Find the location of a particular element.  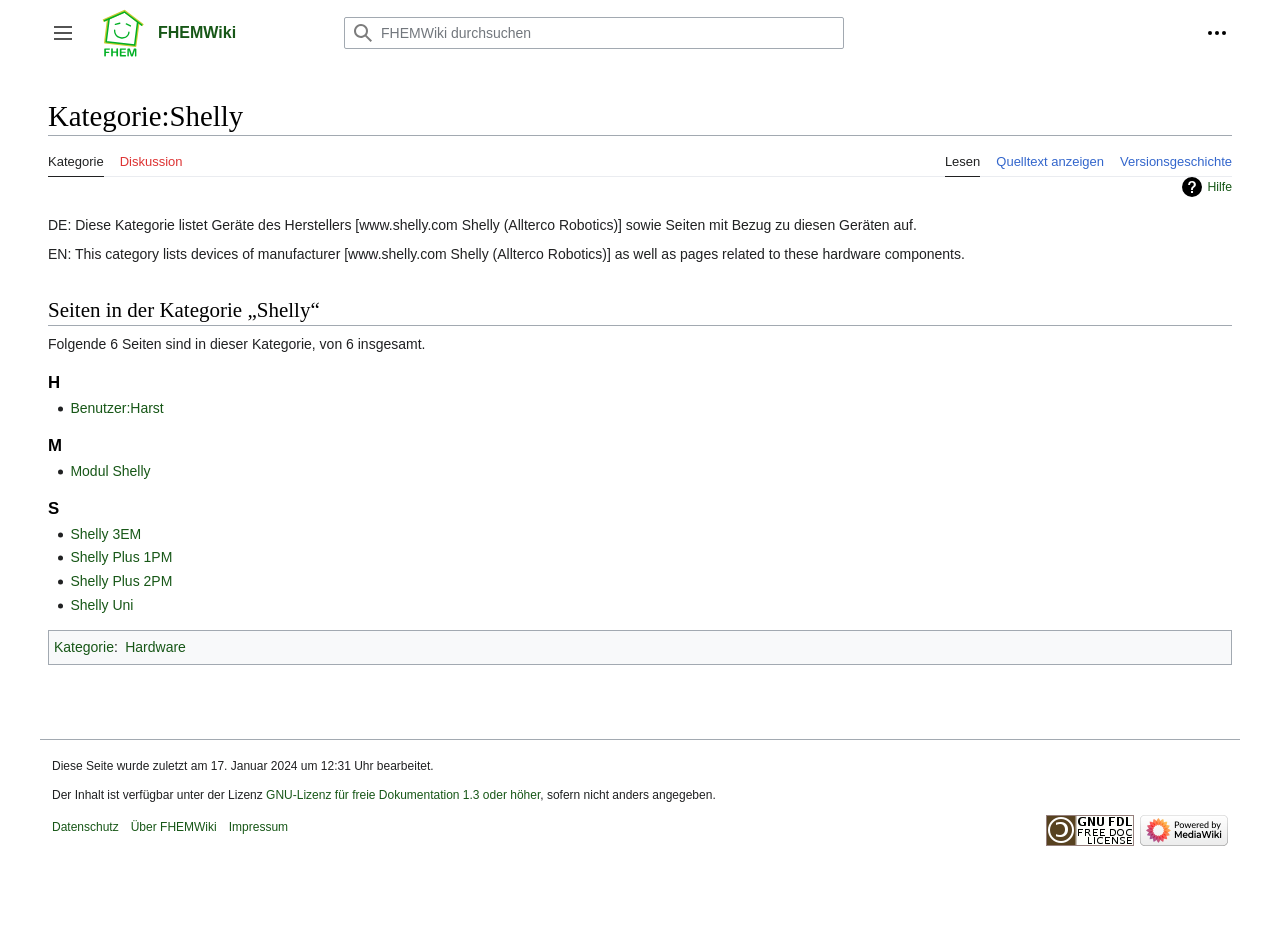

Impressum is located at coordinates (258, 827).